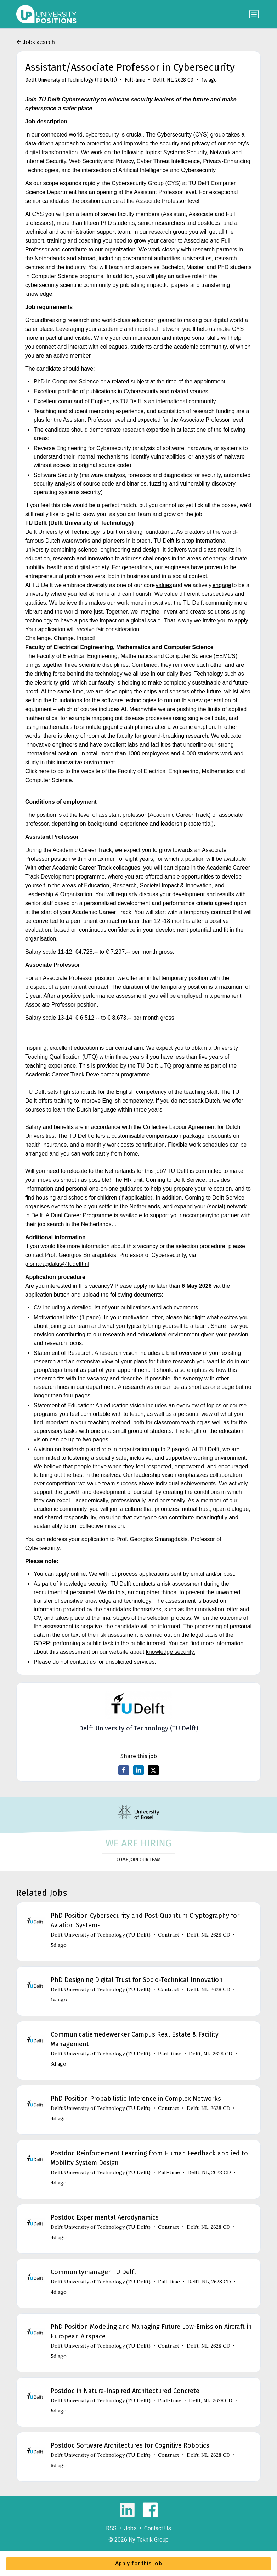  I want to click on Delft University of Technology (TU Delft), so click(71, 80).